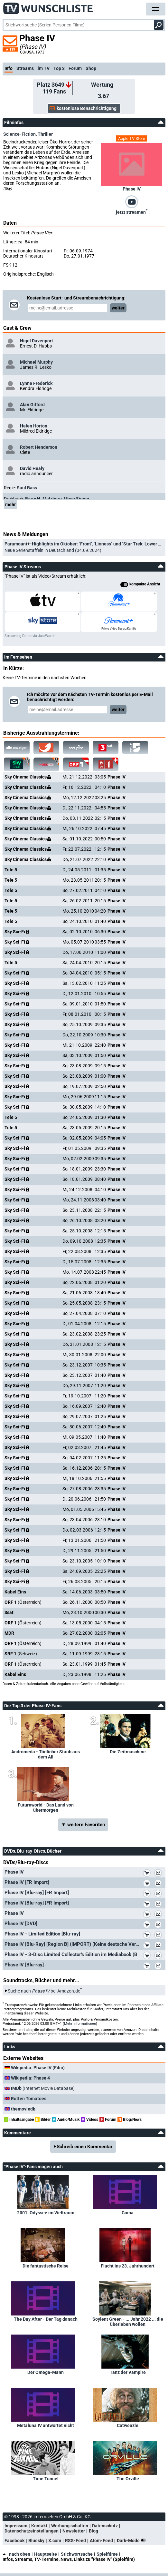 The height and width of the screenshot is (2576, 168). I want to click on Schreib einen Kommentar, so click(85, 2147).